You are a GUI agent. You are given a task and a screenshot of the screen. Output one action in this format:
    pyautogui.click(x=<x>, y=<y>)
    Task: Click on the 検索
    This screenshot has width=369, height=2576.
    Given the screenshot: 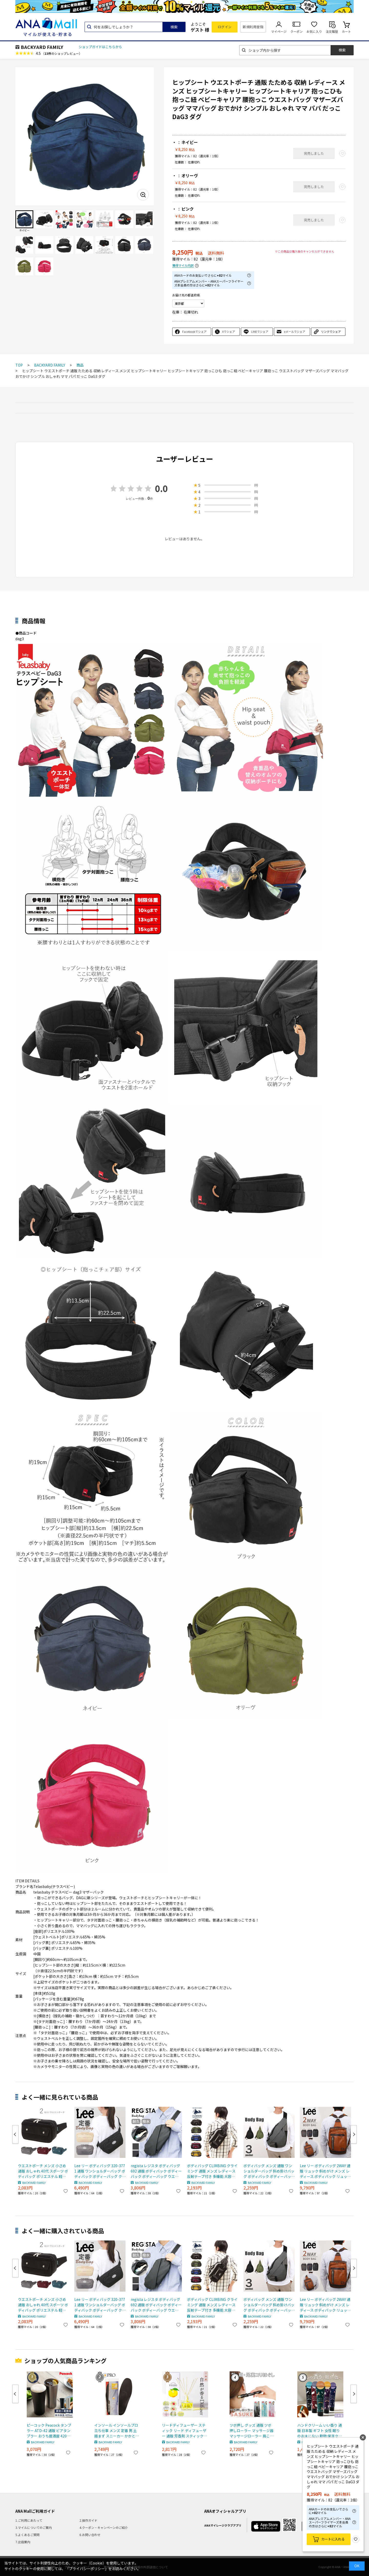 What is the action you would take?
    pyautogui.click(x=174, y=26)
    